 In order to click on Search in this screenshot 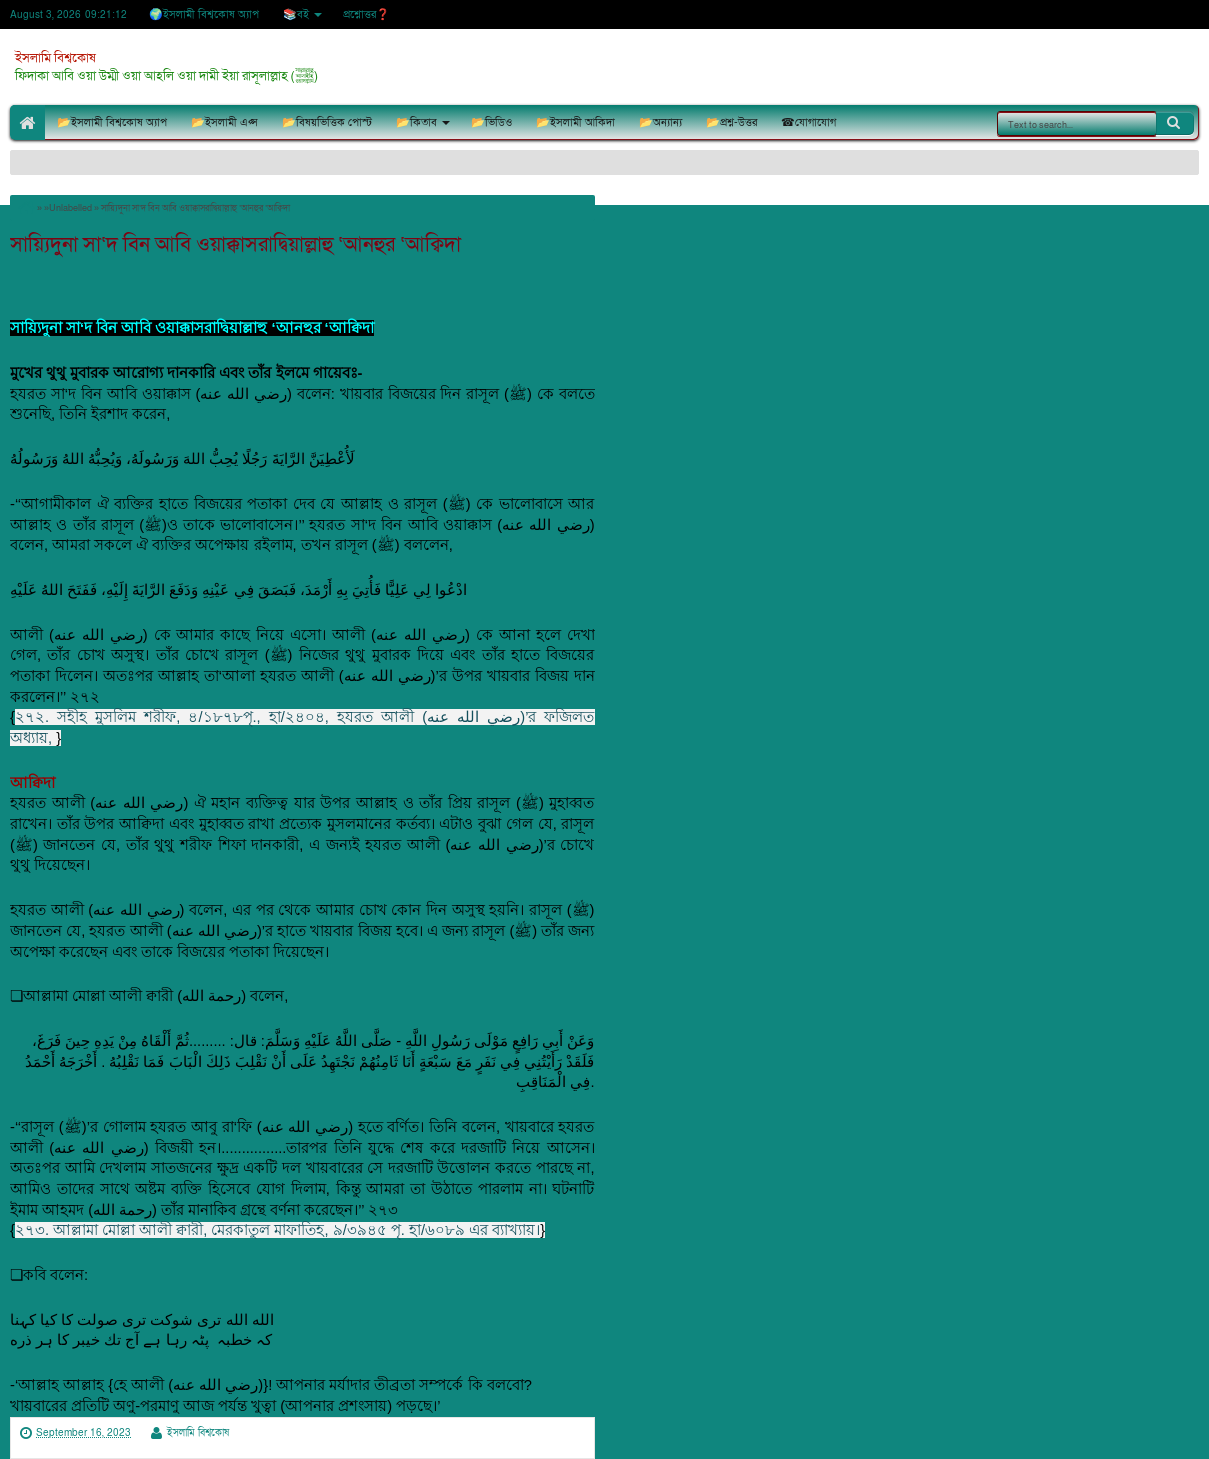, I will do `click(1175, 123)`.